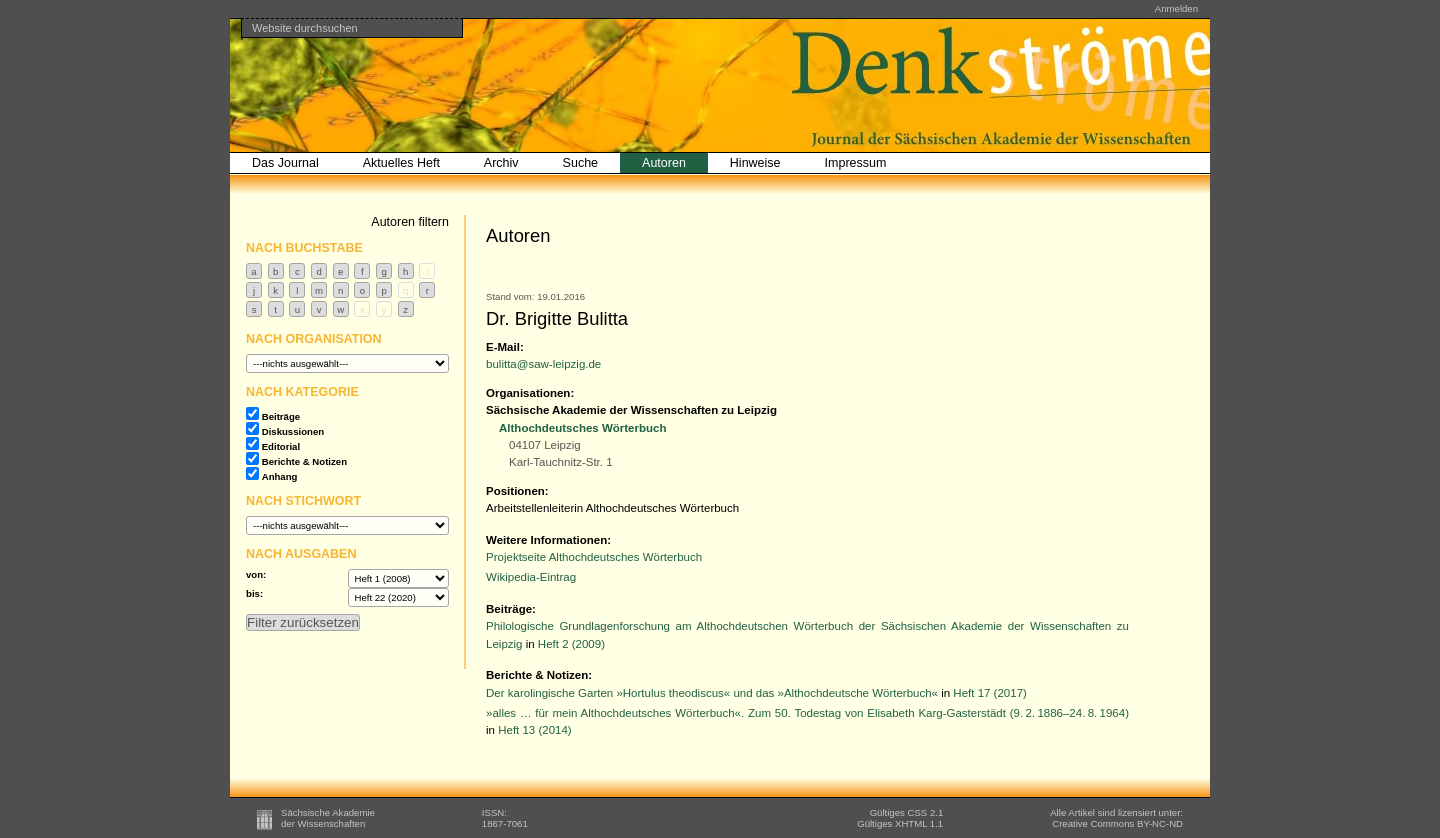 Image resolution: width=1440 pixels, height=838 pixels. What do you see at coordinates (517, 491) in the screenshot?
I see `Positionen:` at bounding box center [517, 491].